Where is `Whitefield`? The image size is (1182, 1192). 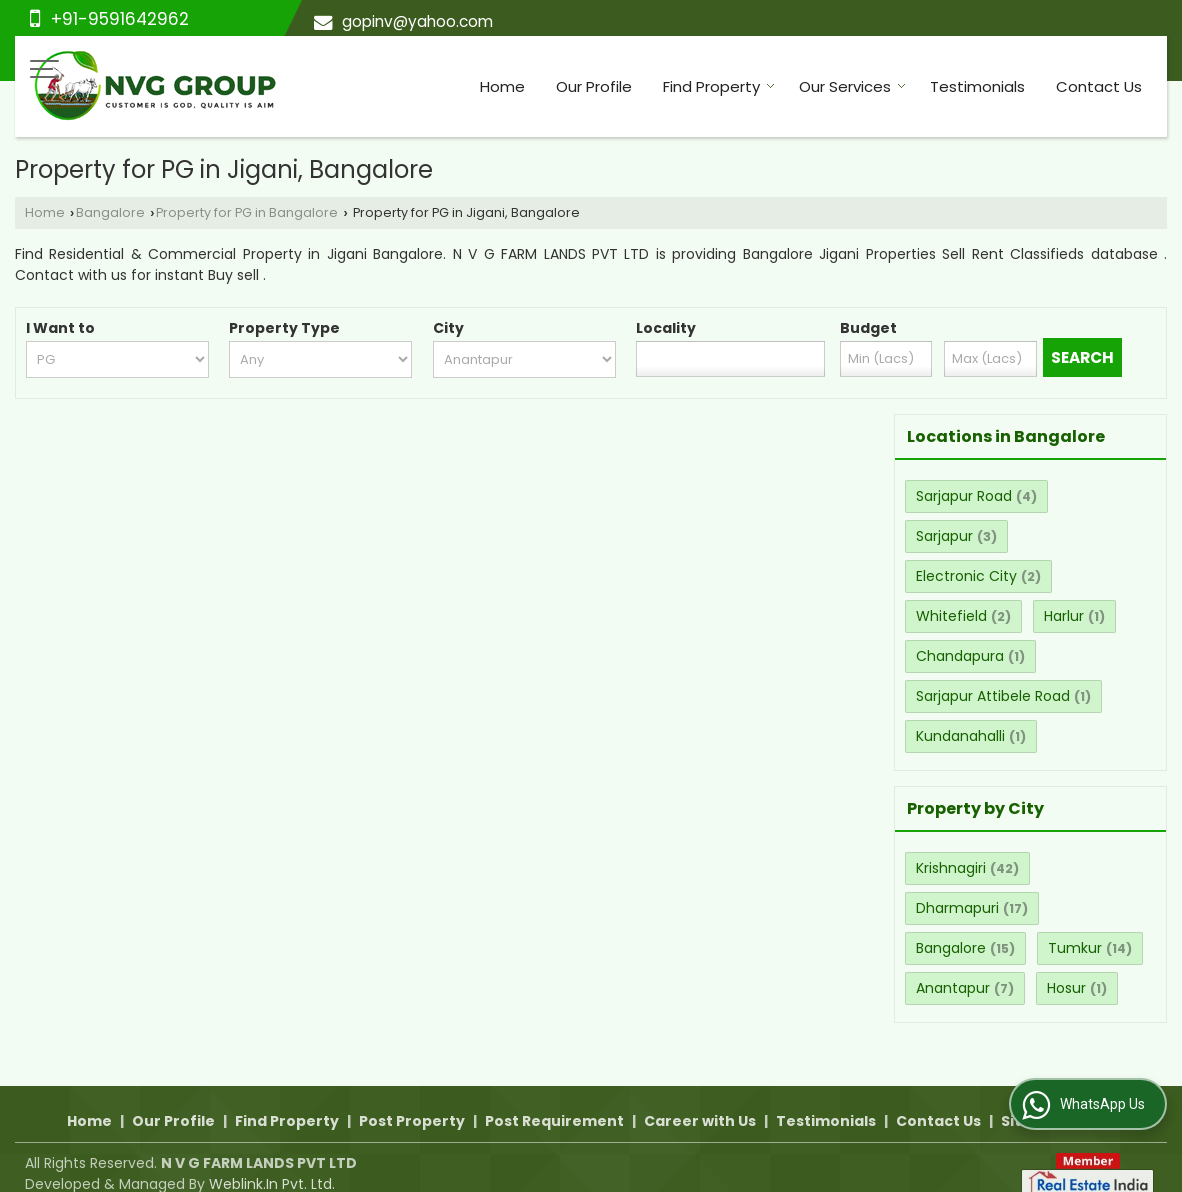 Whitefield is located at coordinates (951, 616).